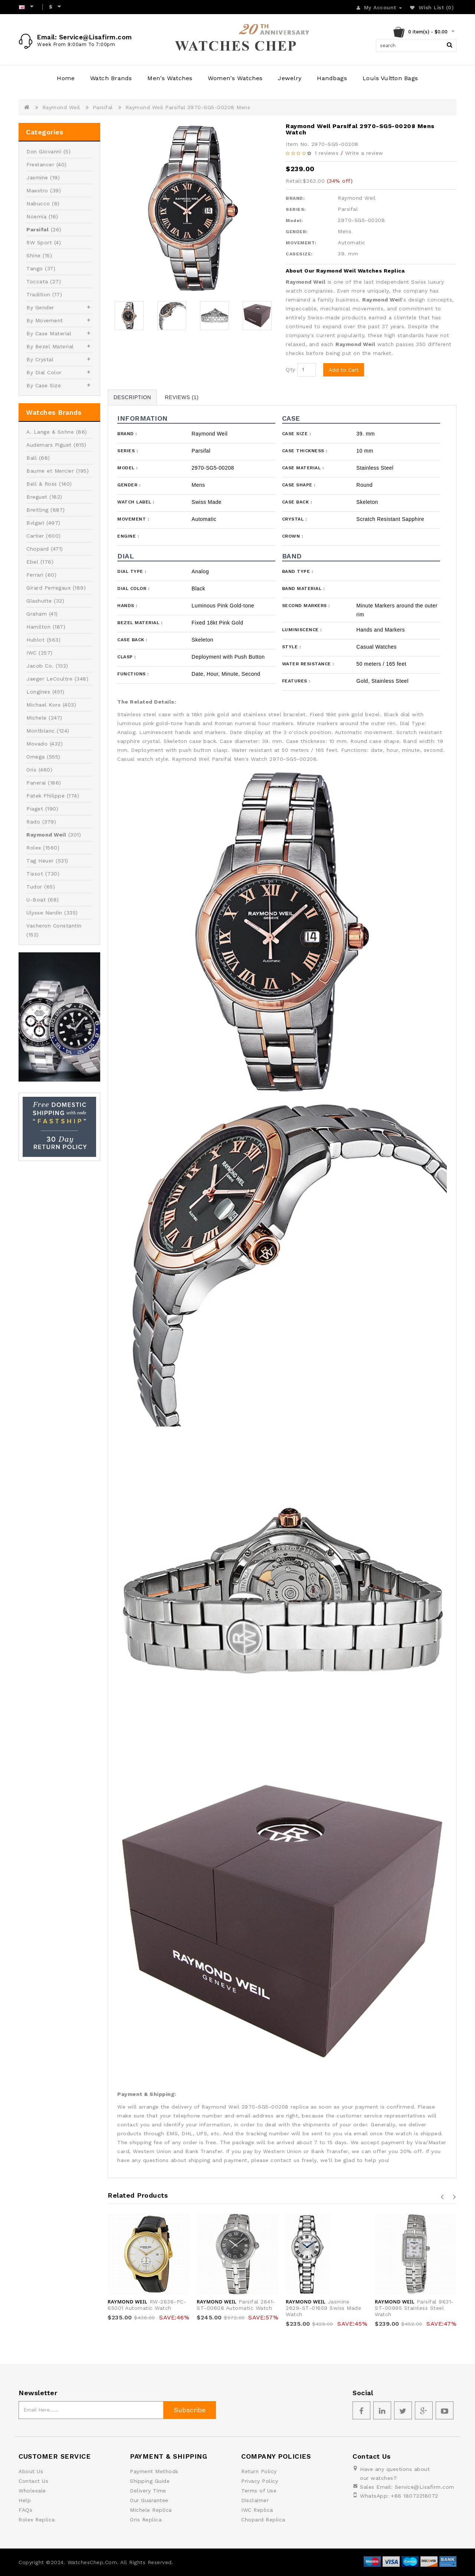 The width and height of the screenshot is (475, 2576). What do you see at coordinates (40, 861) in the screenshot?
I see `Tag Heuer` at bounding box center [40, 861].